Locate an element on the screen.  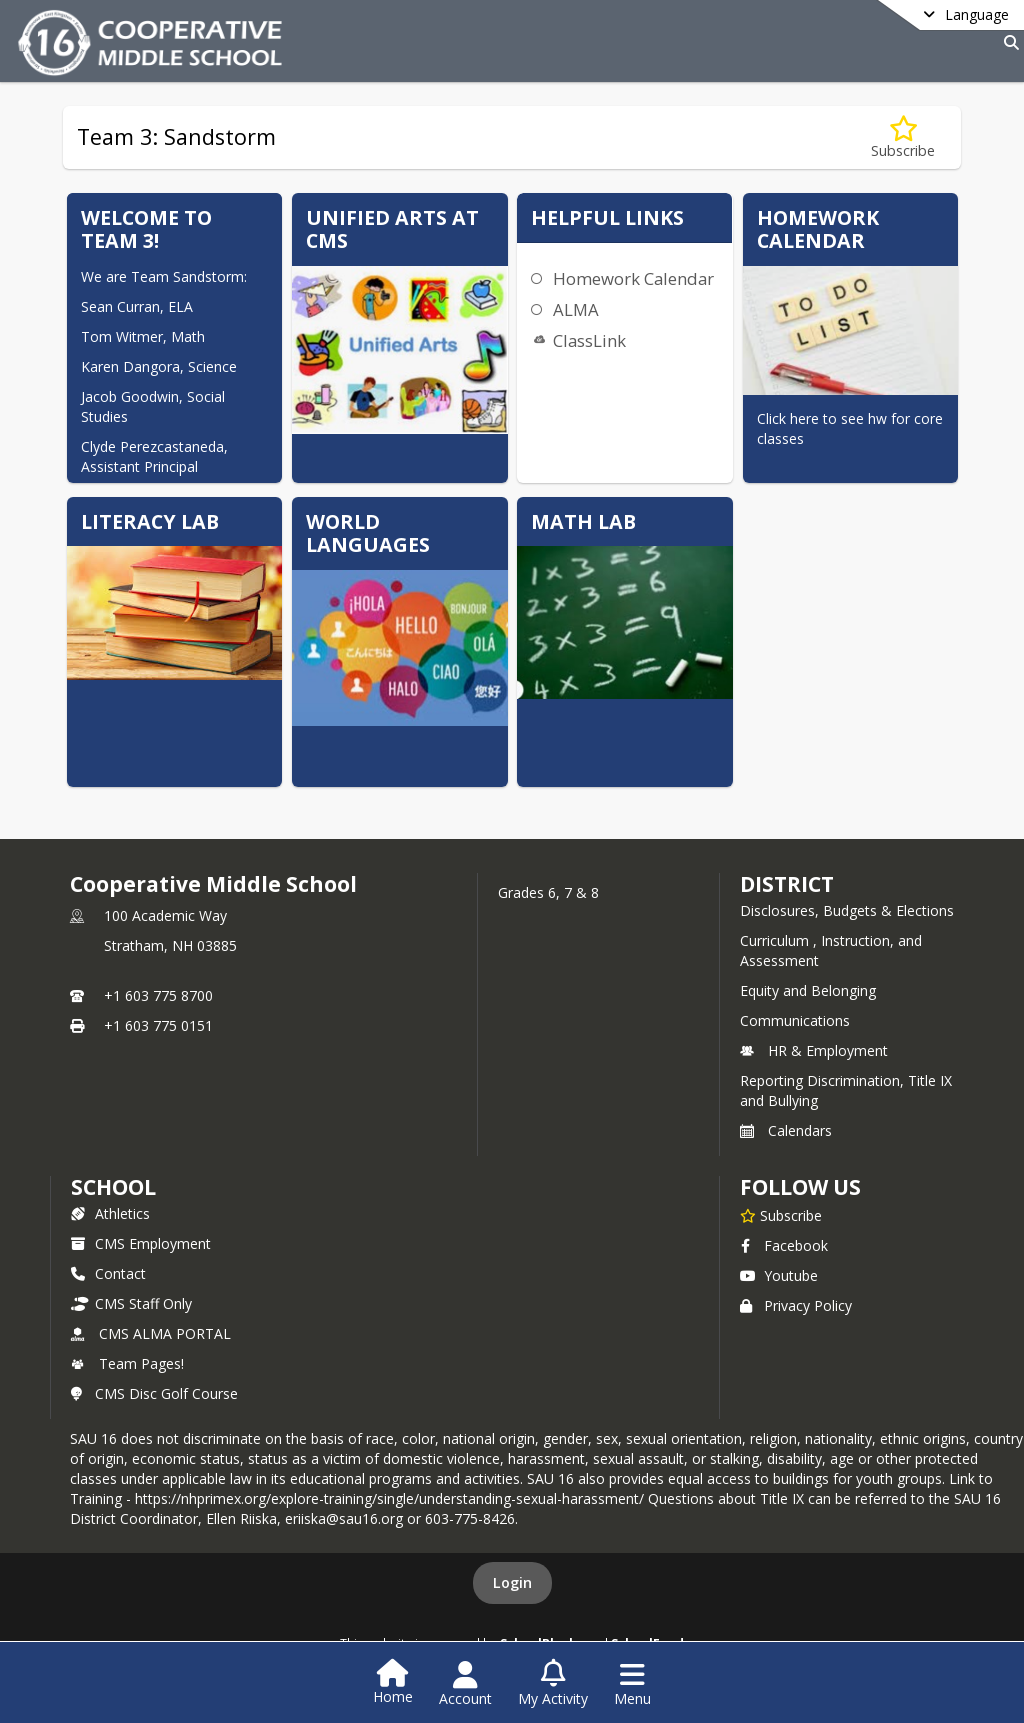
Team Pages! is located at coordinates (127, 1363).